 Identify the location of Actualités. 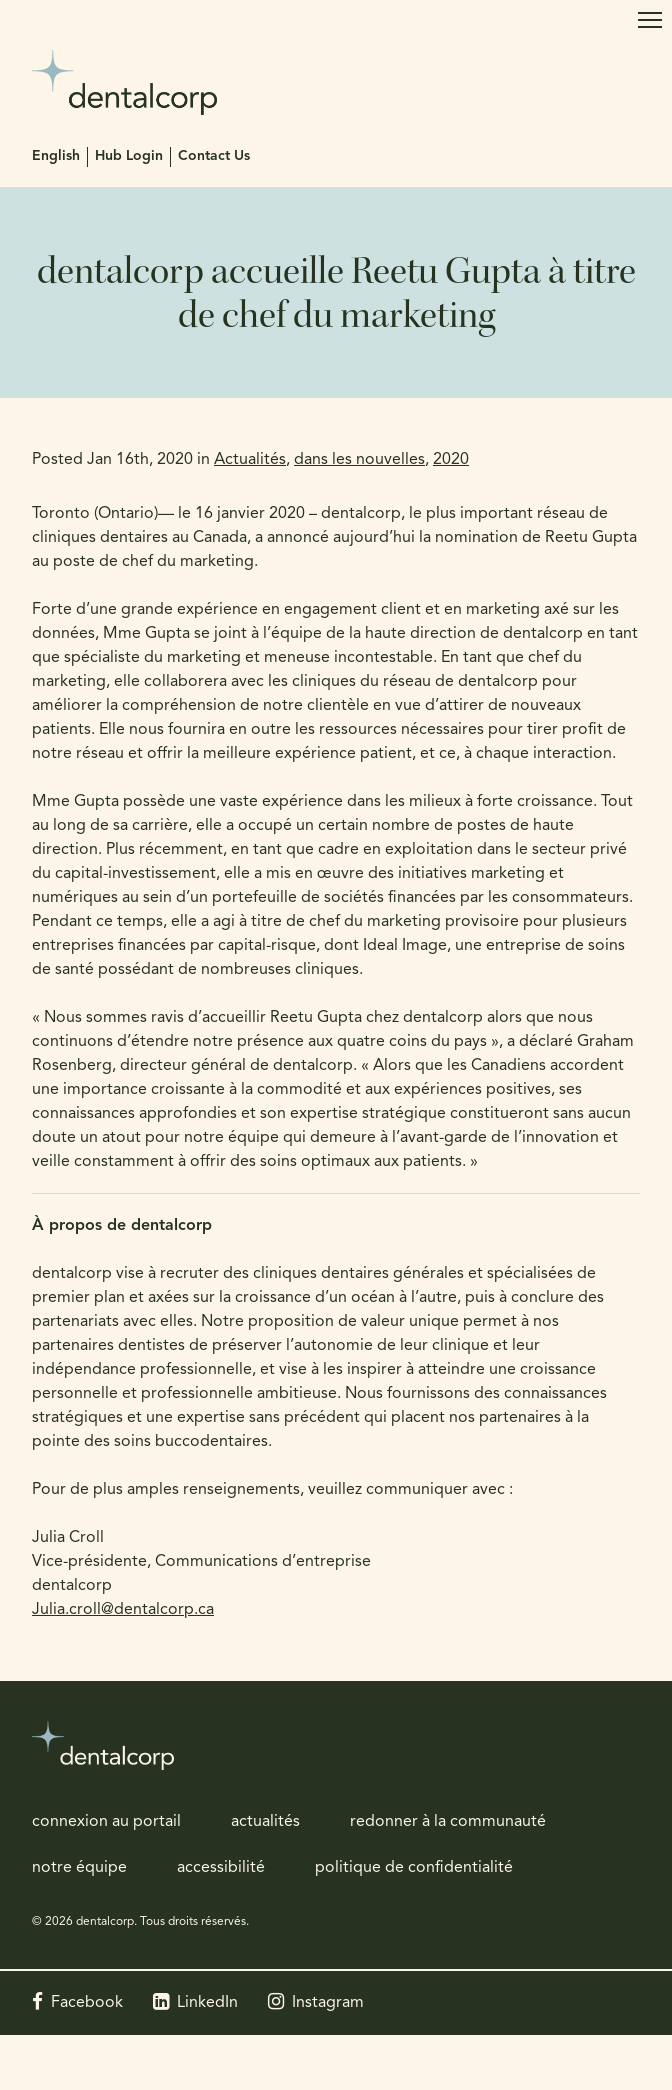
(250, 460).